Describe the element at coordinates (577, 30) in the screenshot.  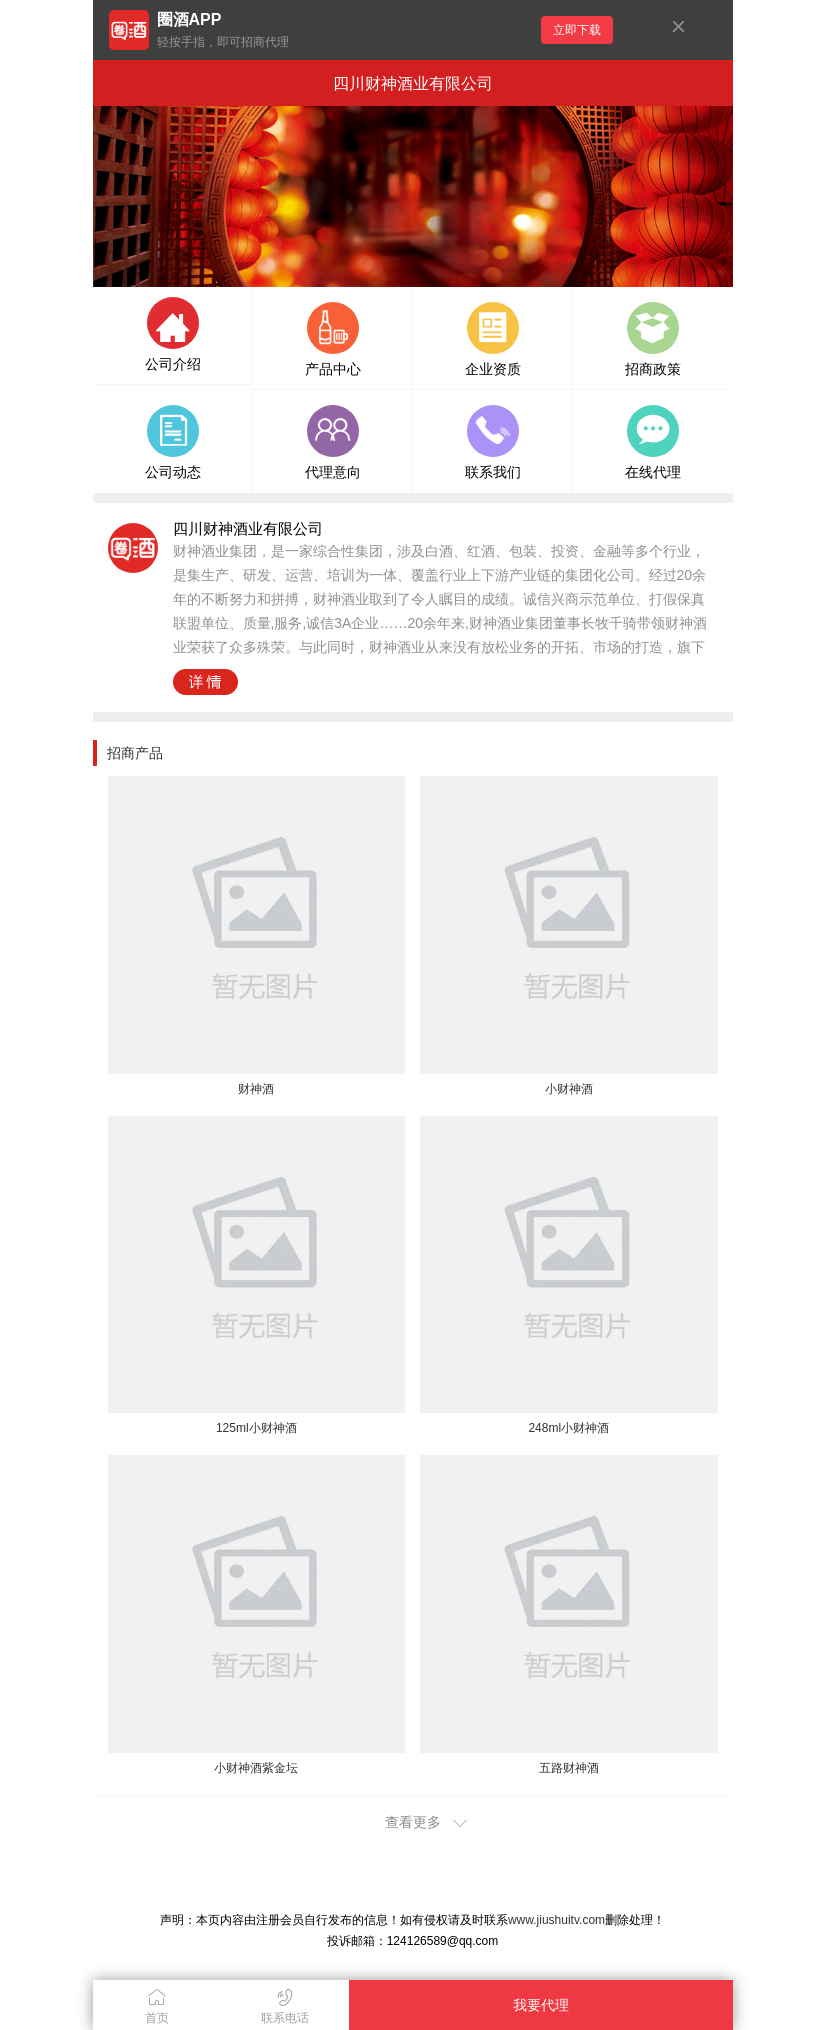
I see `立即下载` at that location.